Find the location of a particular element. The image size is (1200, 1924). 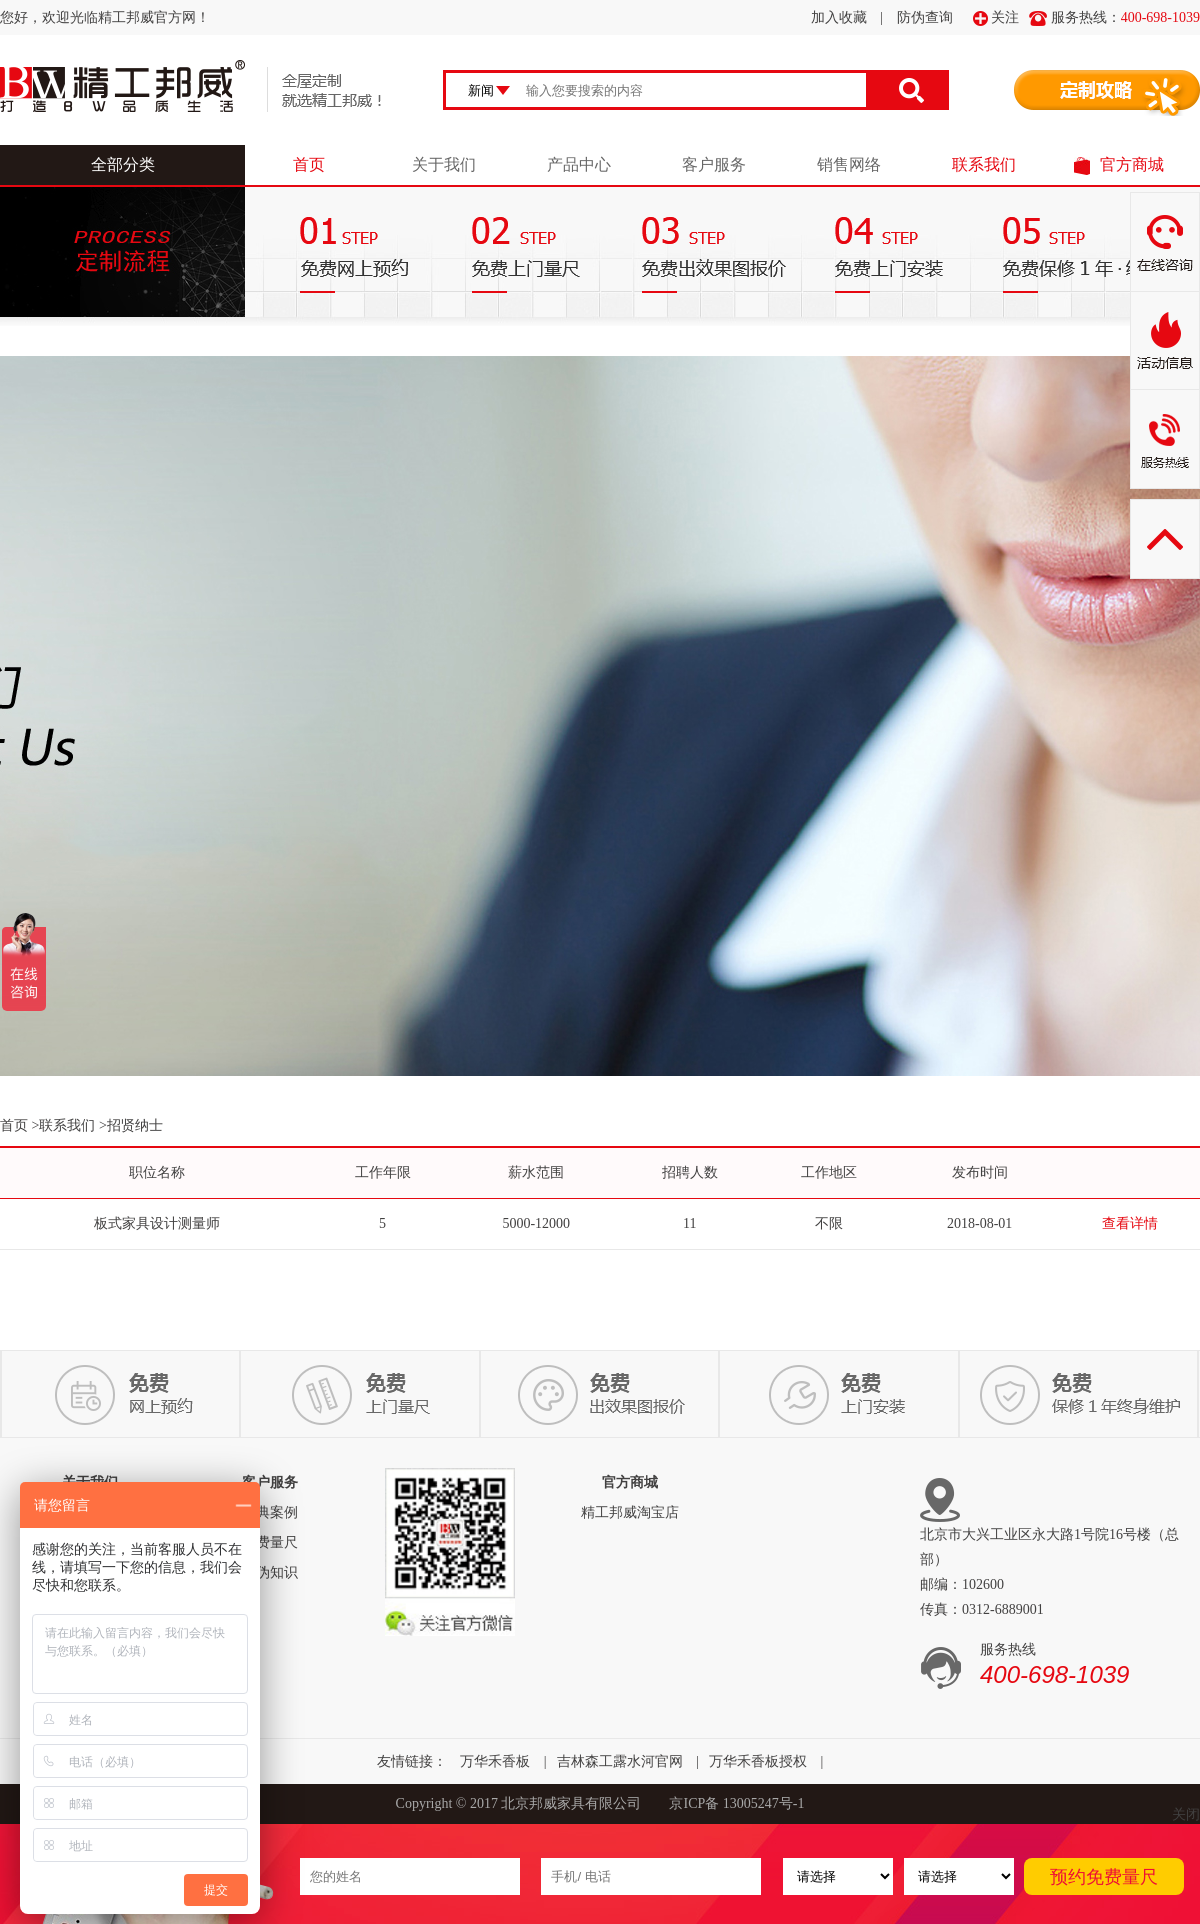

防伪知识 is located at coordinates (270, 1572).